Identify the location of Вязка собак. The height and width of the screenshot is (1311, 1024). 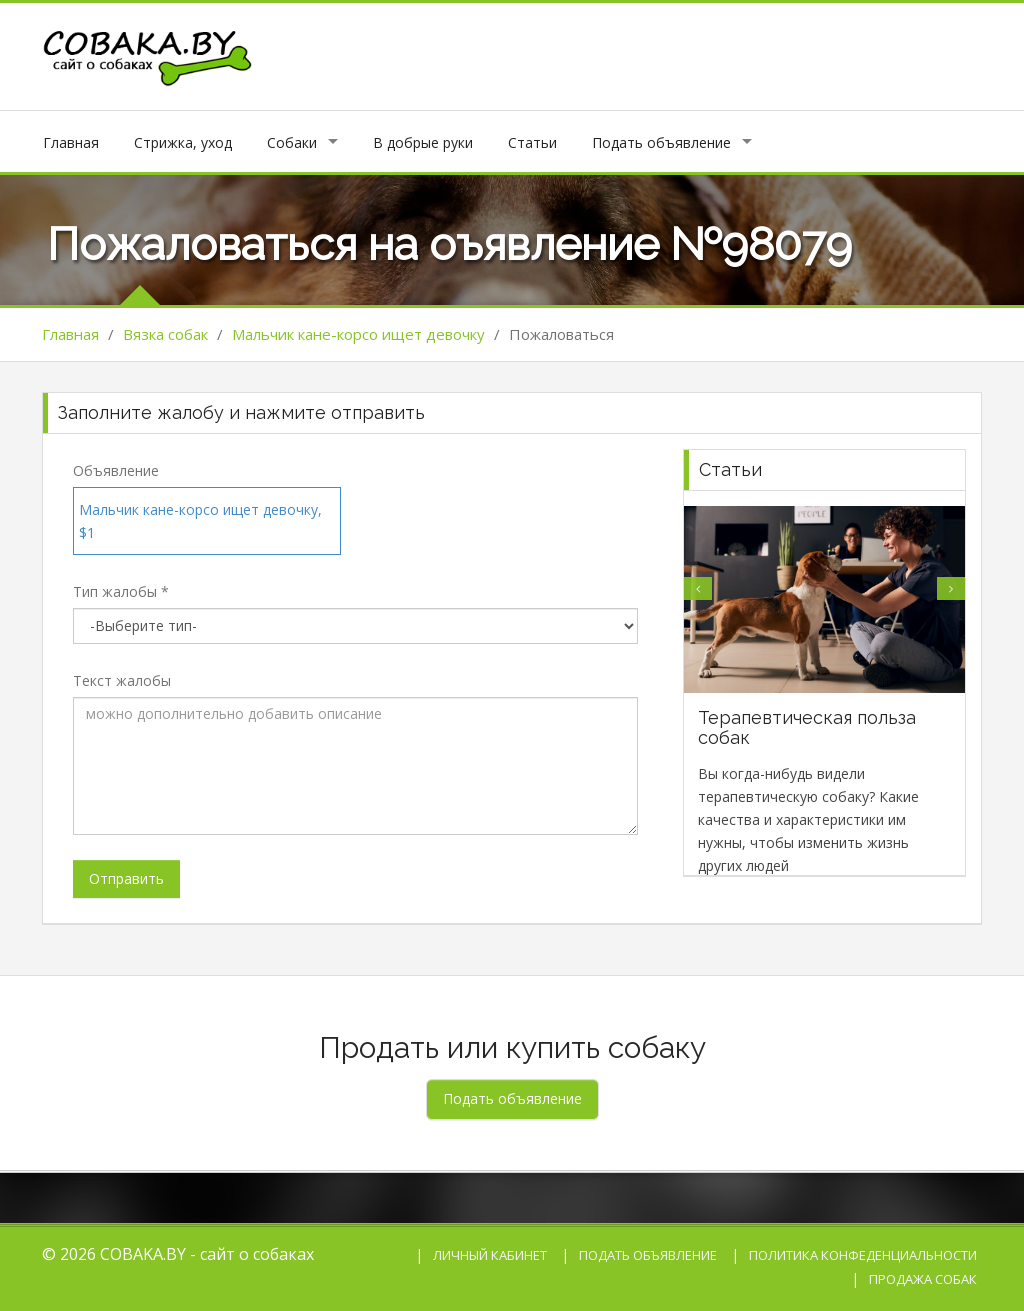
(165, 334).